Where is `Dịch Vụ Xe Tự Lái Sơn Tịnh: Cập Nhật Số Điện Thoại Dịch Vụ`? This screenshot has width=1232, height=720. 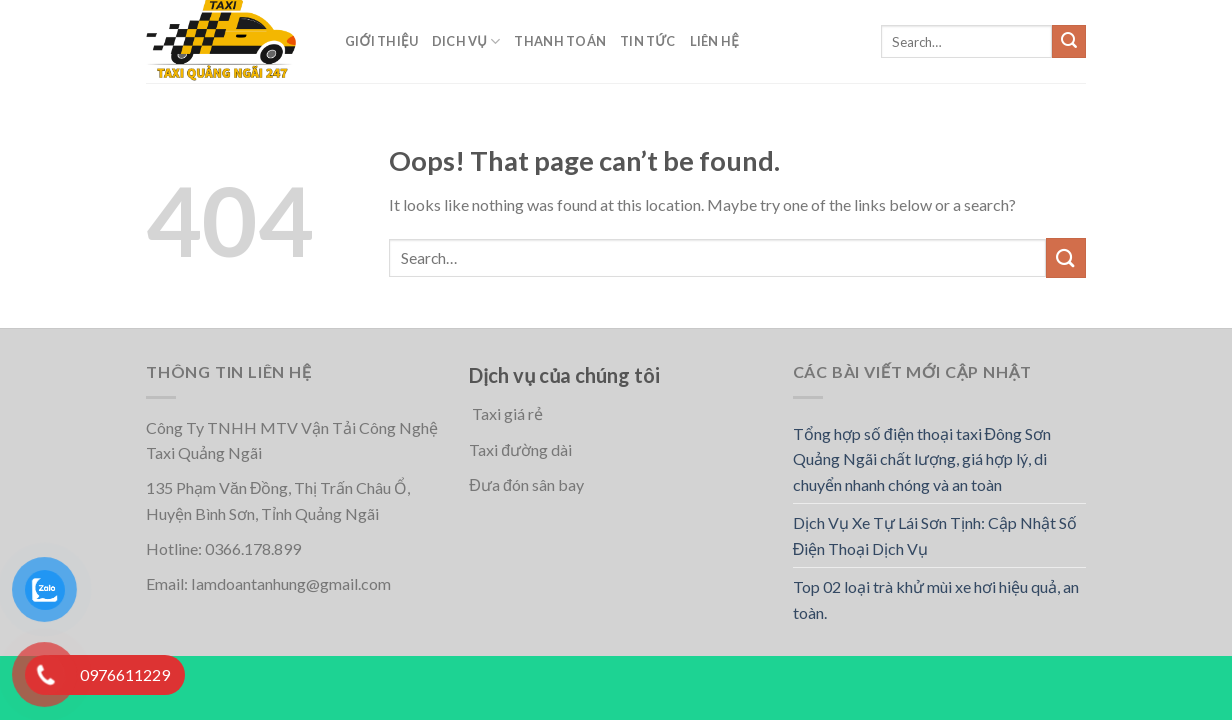 Dịch Vụ Xe Tự Lái Sơn Tịnh: Cập Nhật Số Điện Thoại Dịch Vụ is located at coordinates (935, 535).